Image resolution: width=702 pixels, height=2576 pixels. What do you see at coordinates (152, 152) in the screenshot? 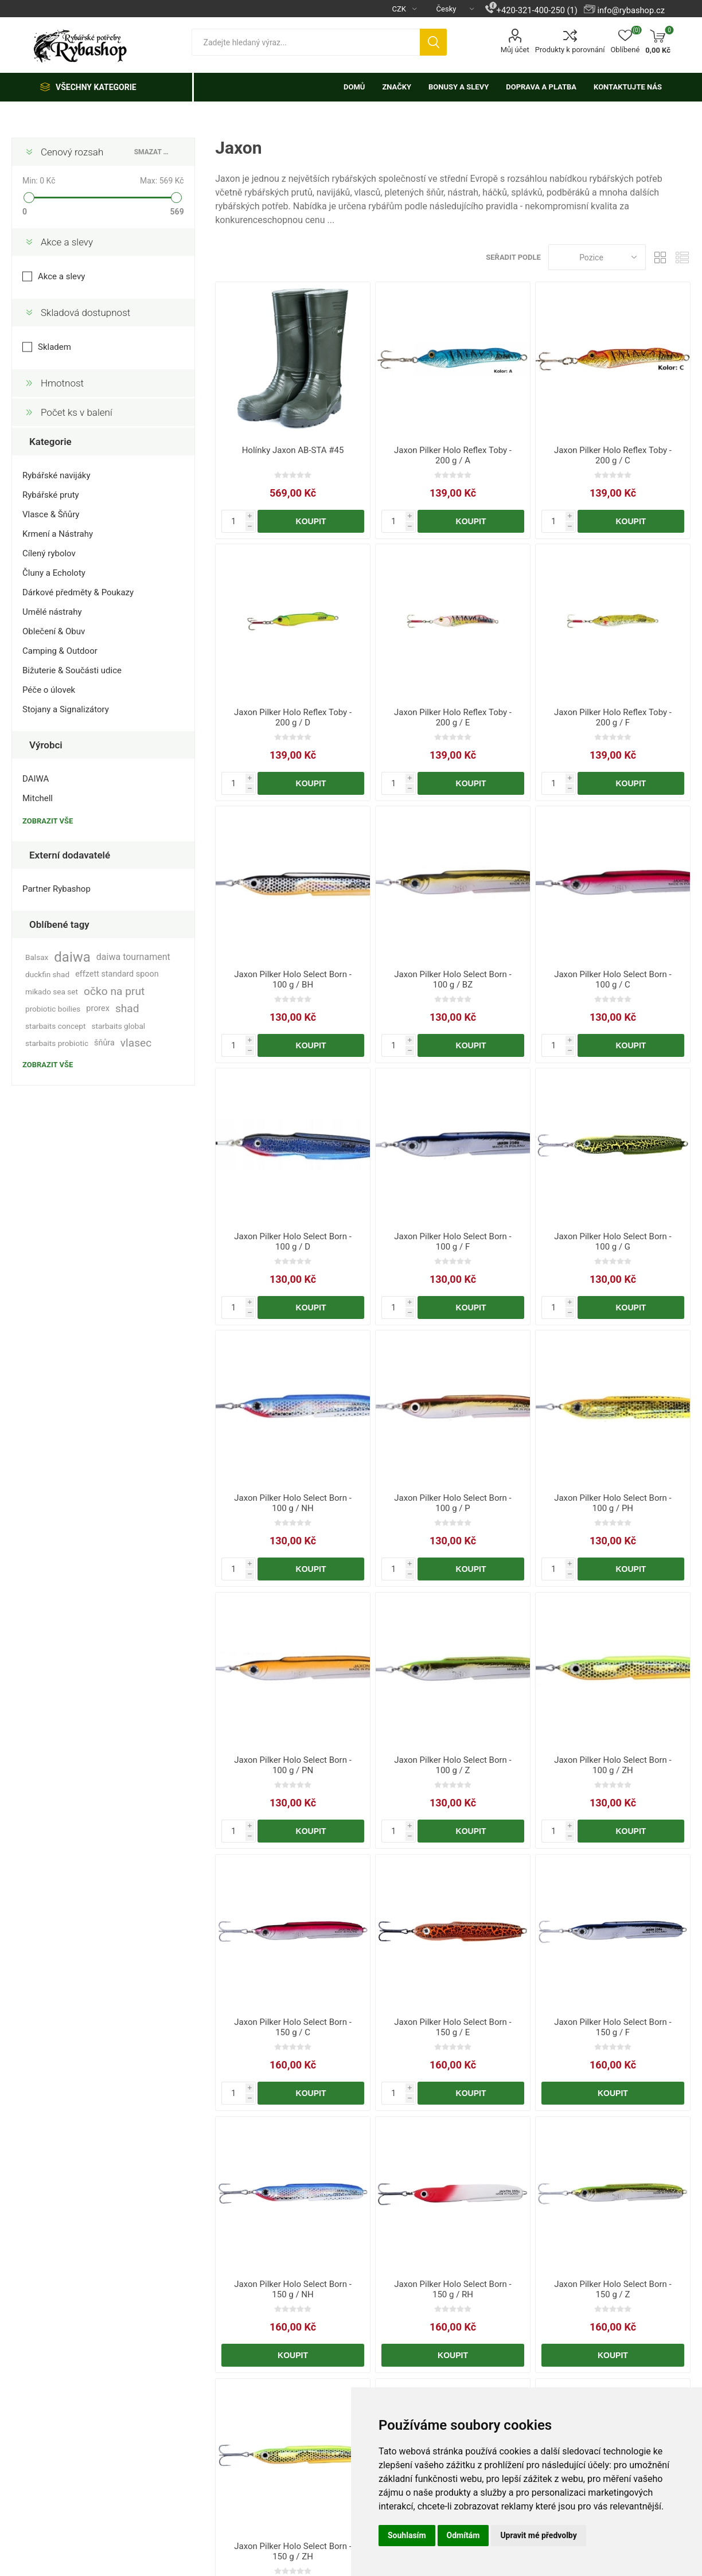
I see `Smazat vše` at bounding box center [152, 152].